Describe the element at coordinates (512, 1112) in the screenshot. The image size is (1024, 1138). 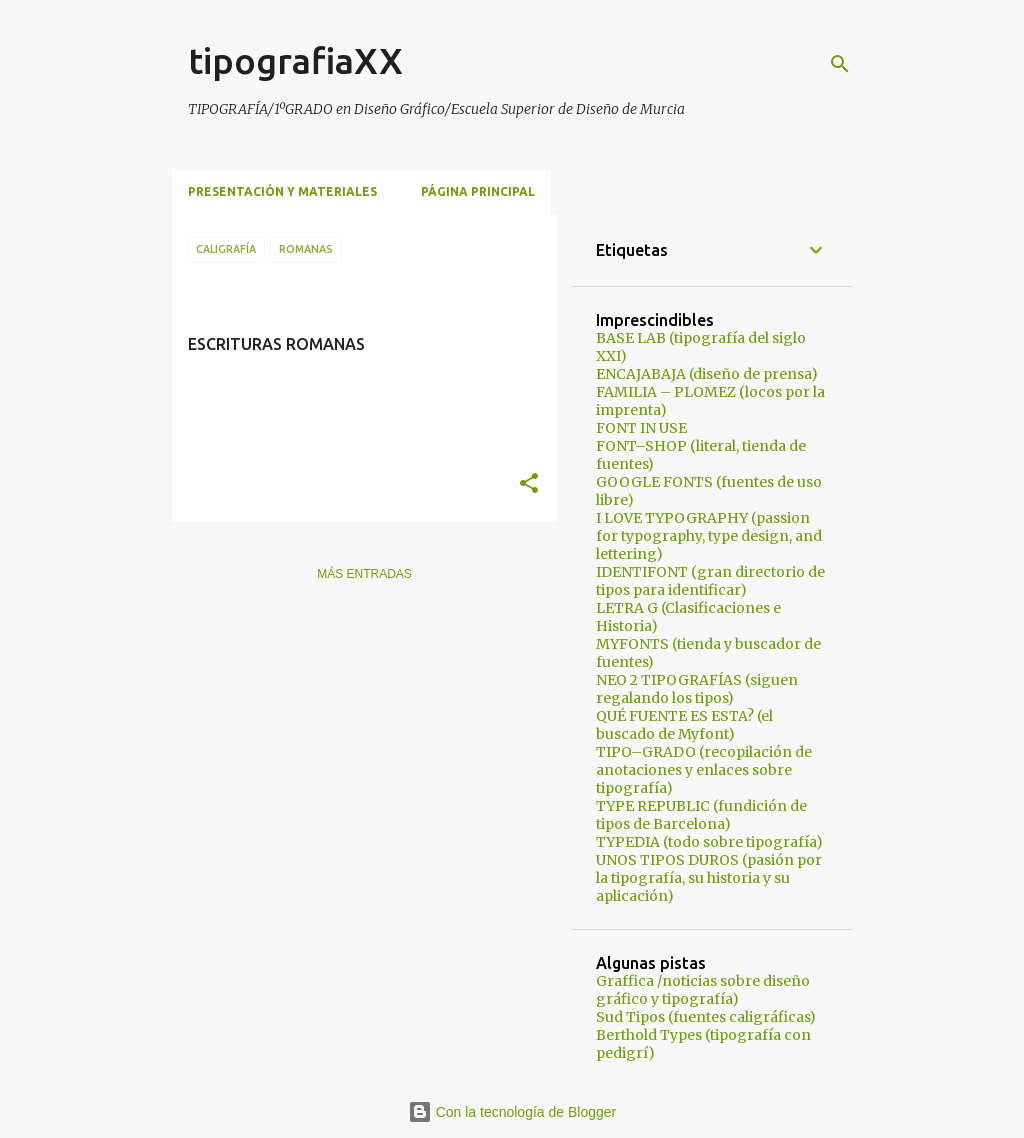
I see `Con la tecnología de Blogger` at that location.